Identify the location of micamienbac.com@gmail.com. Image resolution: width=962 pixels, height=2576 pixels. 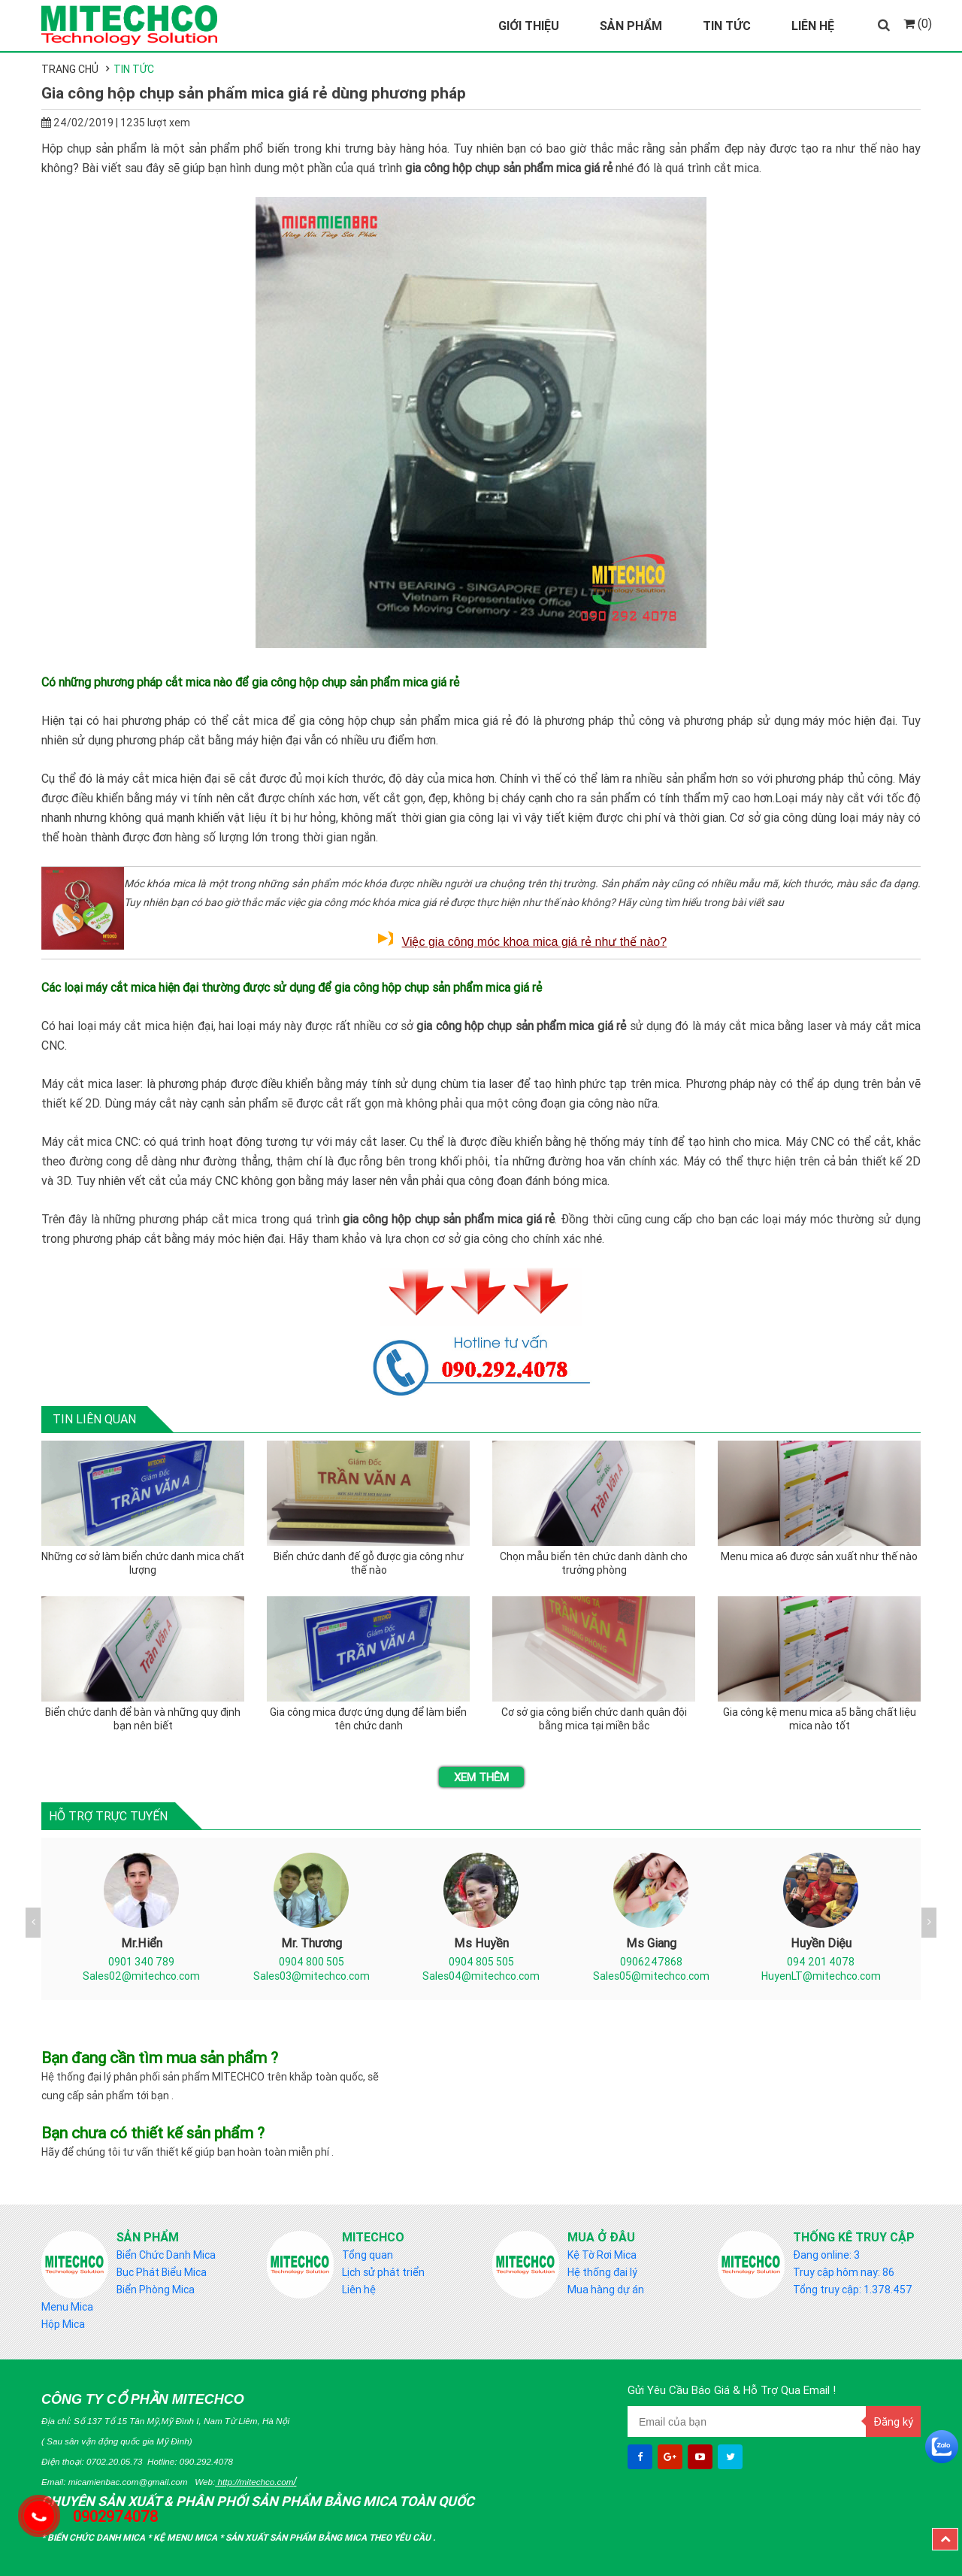
(128, 2482).